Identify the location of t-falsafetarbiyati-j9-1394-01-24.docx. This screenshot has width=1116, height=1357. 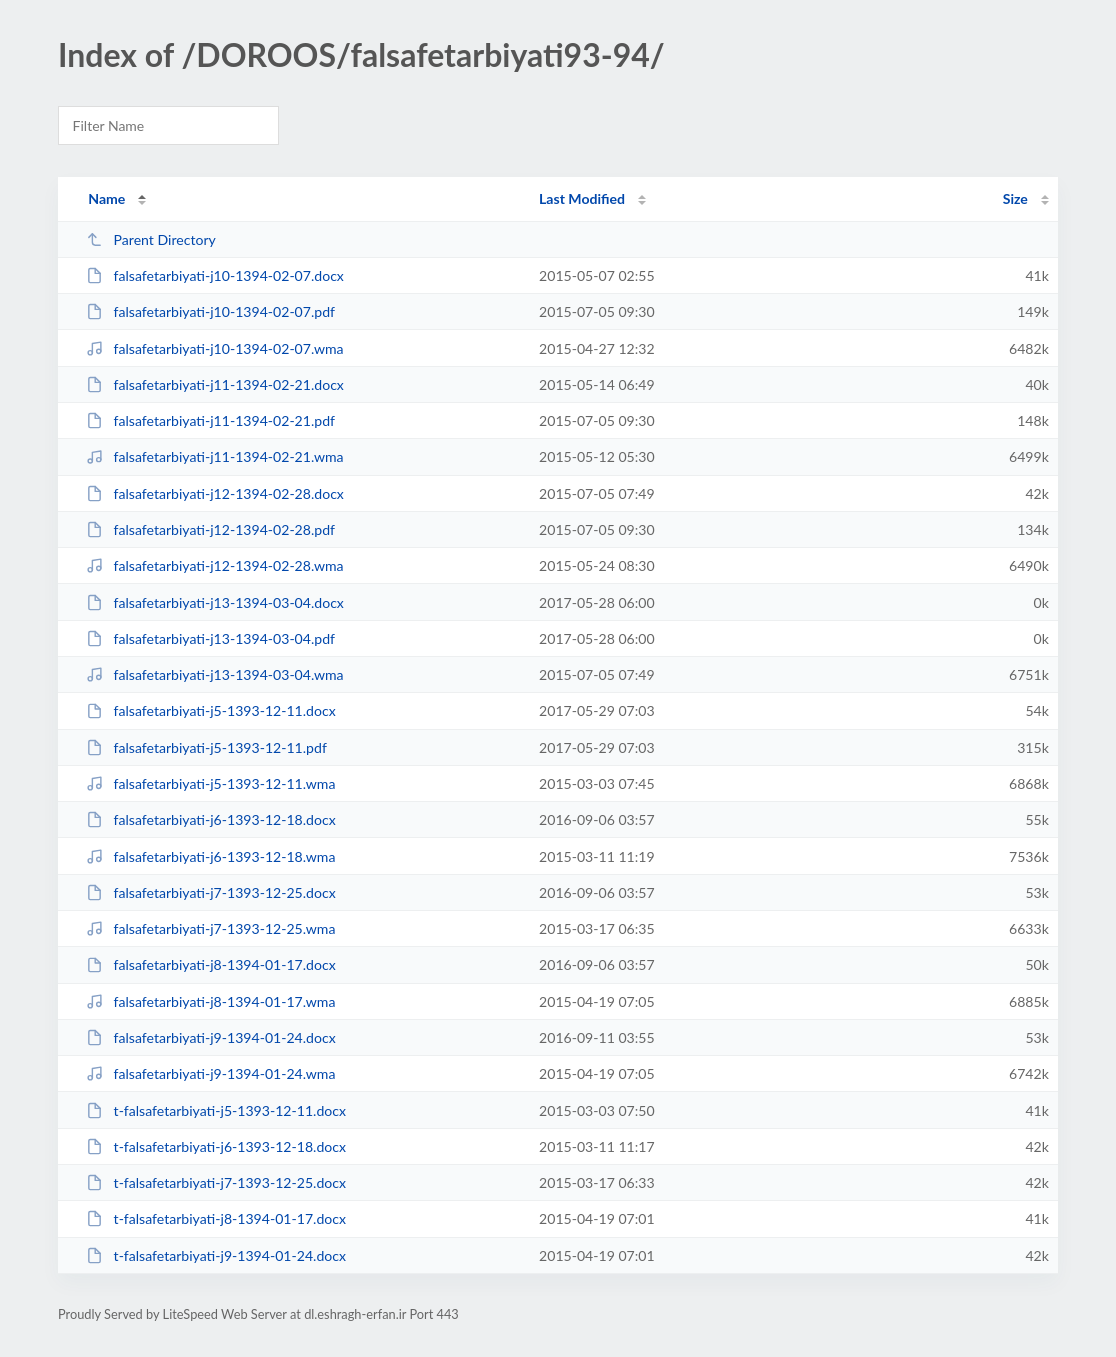
(216, 1255).